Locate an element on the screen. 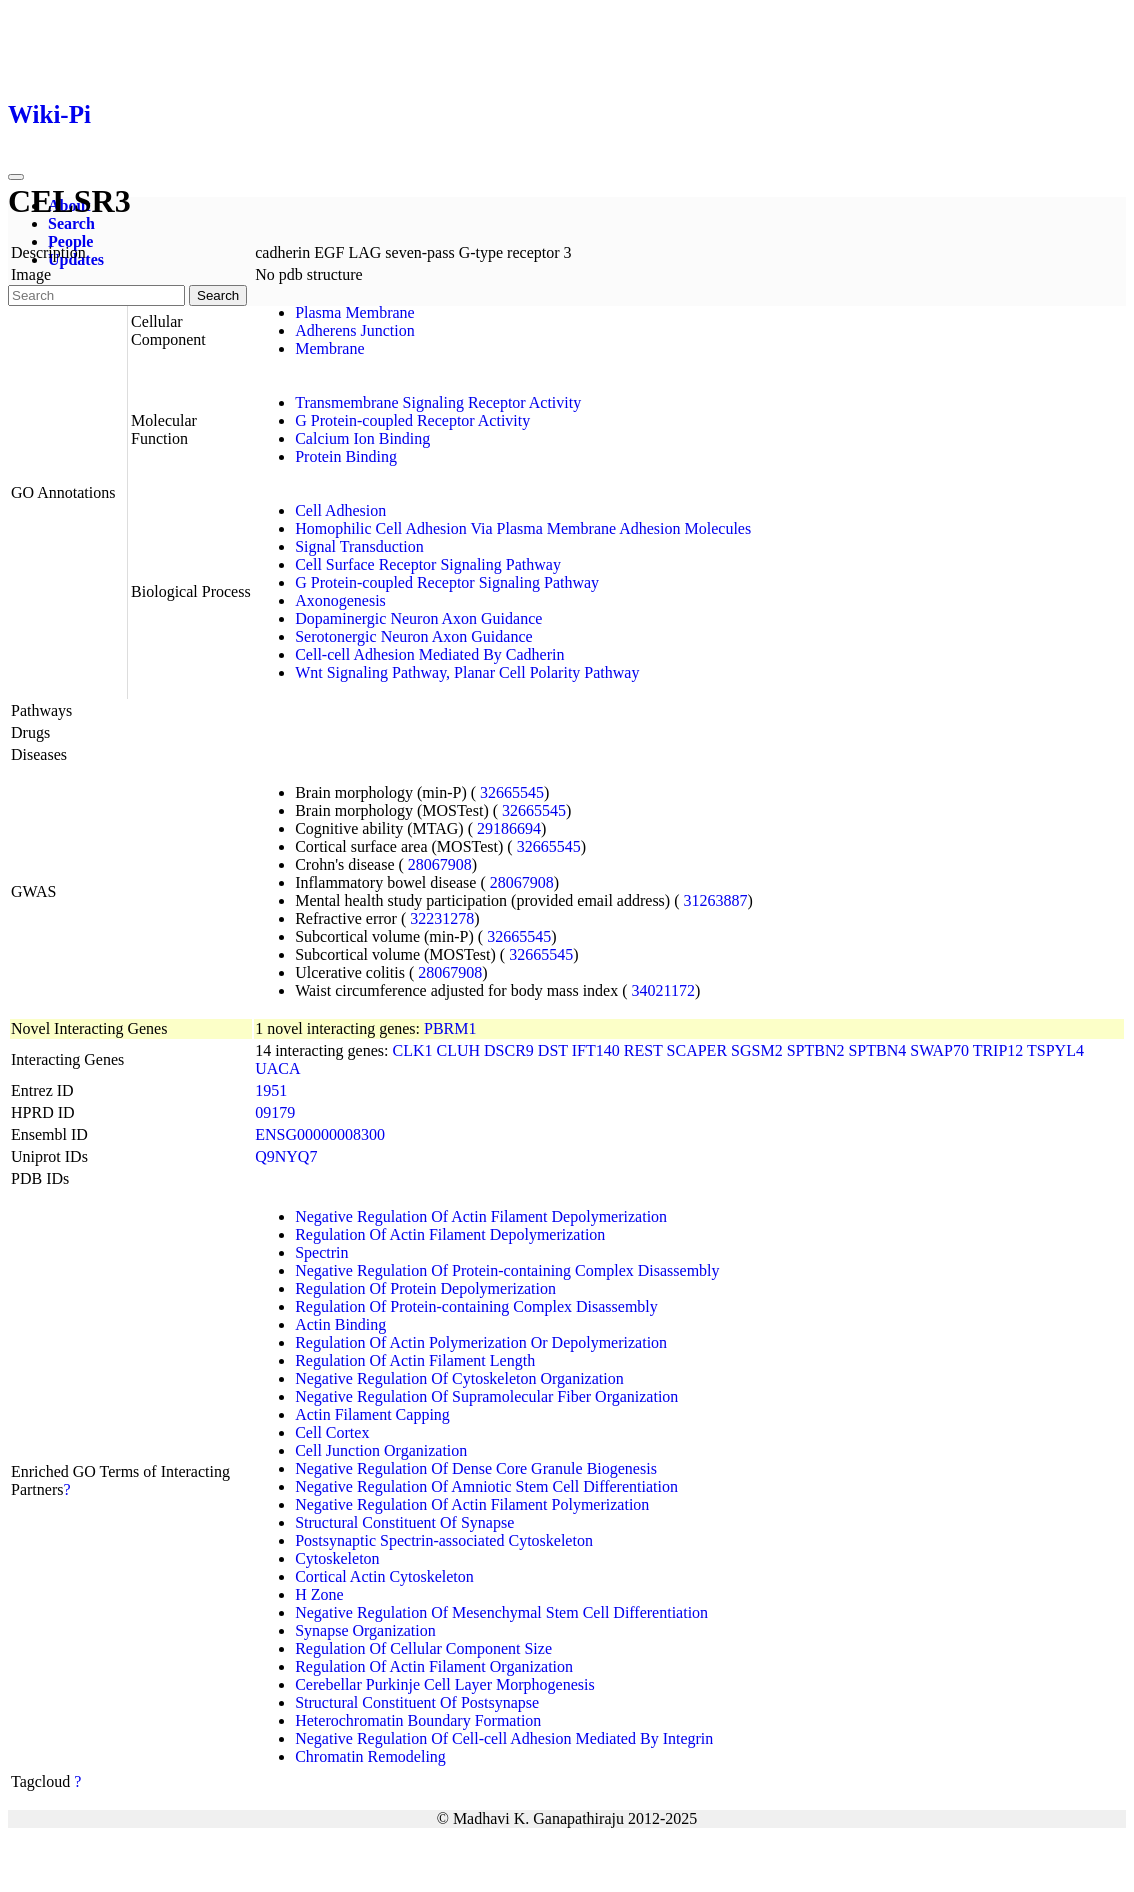 The width and height of the screenshot is (1134, 1892). Regulation Of Actin Filament Length is located at coordinates (415, 1360).